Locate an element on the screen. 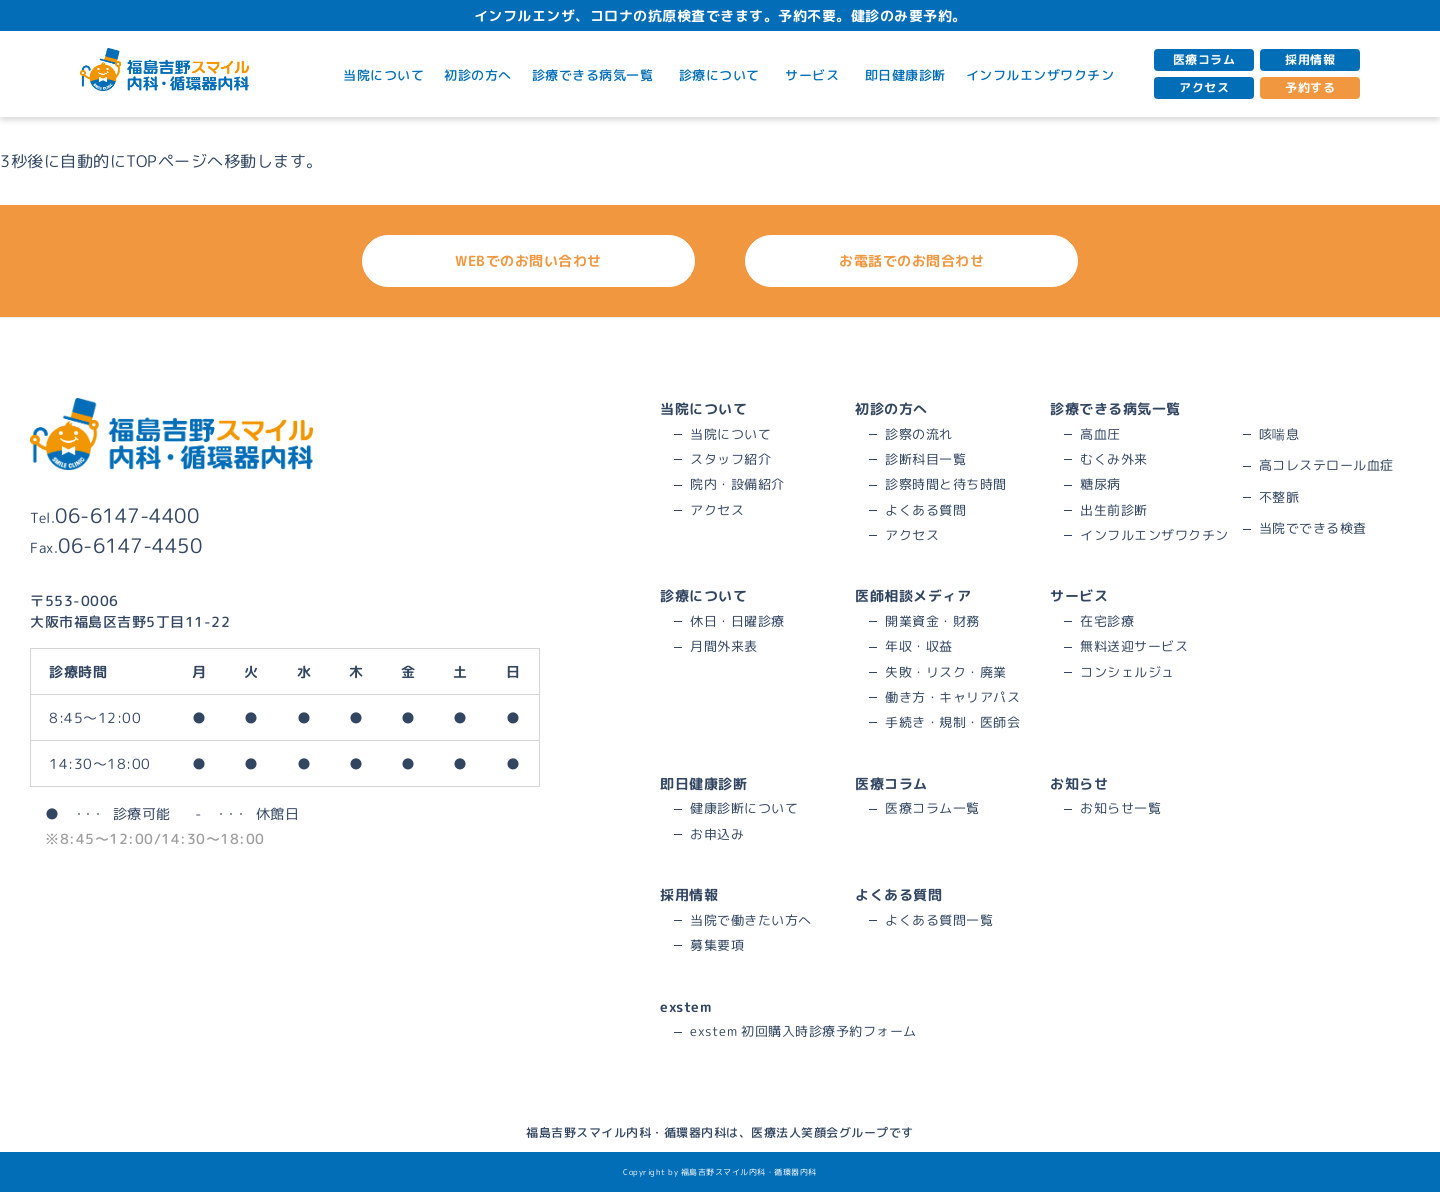 The image size is (1440, 1192). 診療できる病気一覧 is located at coordinates (595, 75).